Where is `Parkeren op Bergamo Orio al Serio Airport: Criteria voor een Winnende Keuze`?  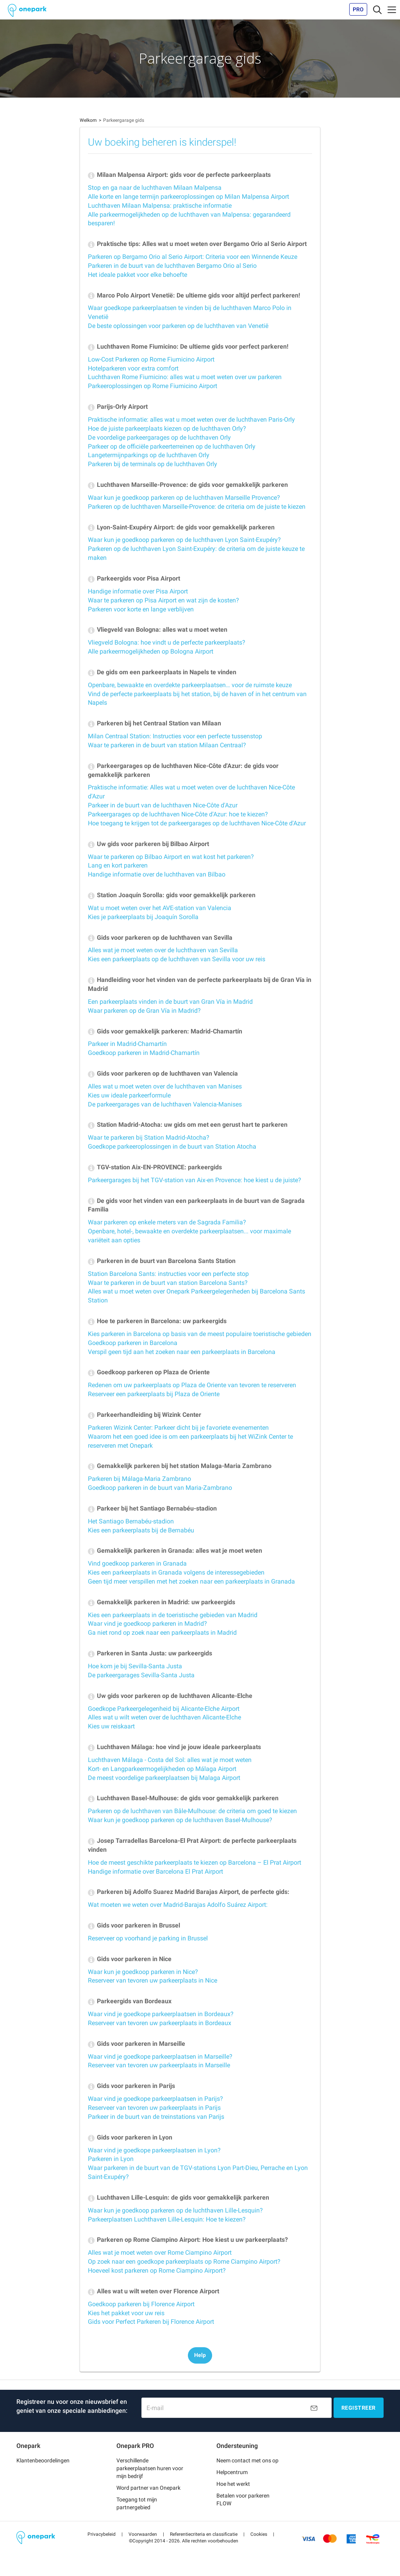
Parkeren op Bergamo Orio al Serio Airport: Criteria voor een Winnende Keuze is located at coordinates (192, 256).